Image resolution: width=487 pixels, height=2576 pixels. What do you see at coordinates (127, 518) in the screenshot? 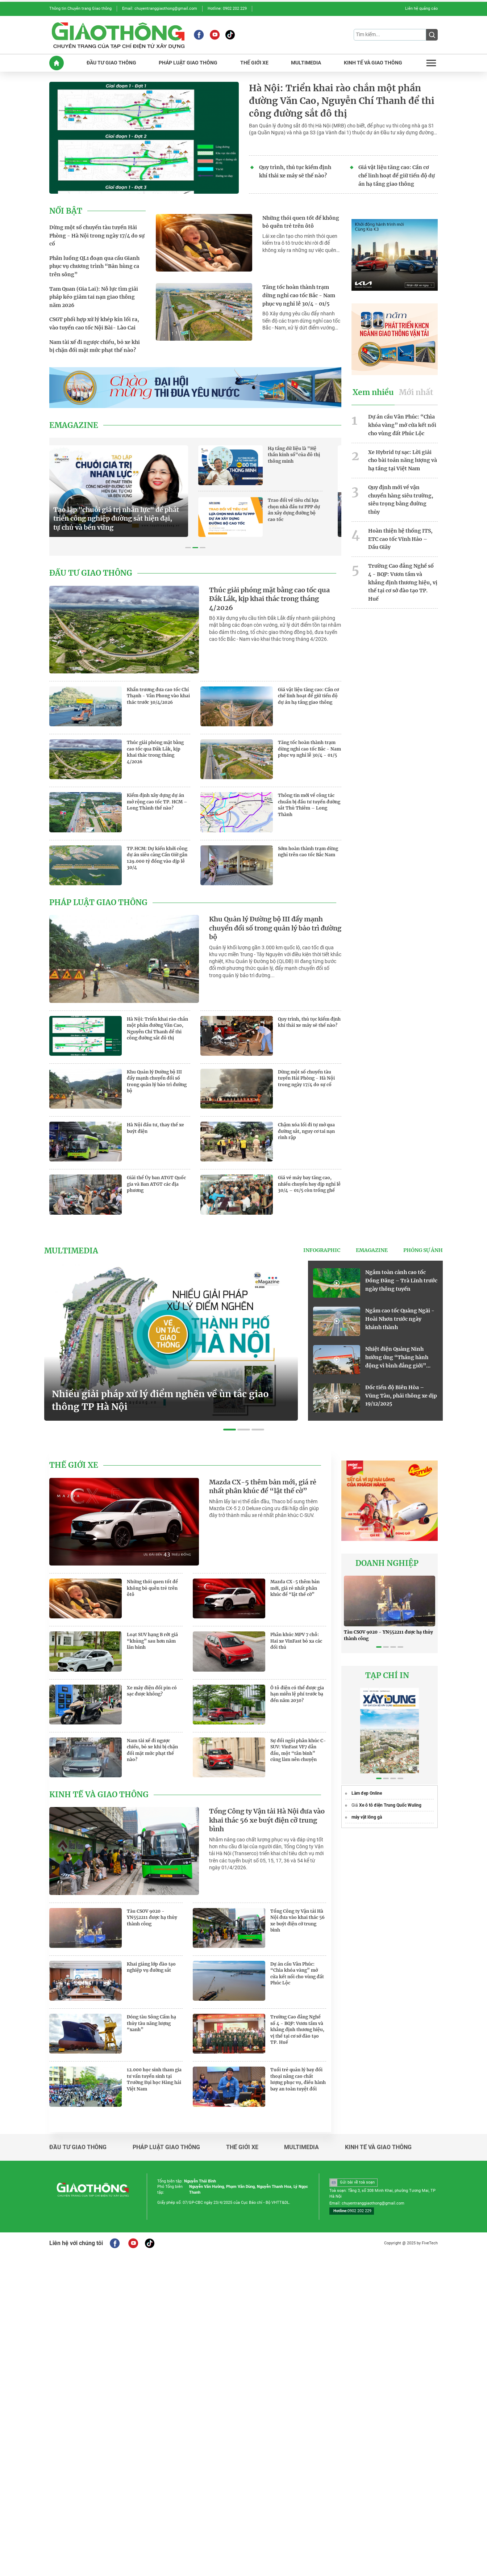
I see `Tạo lập "chuỗi giá trị nhân lực" để phát triển công nghiệp đường sắt hiện đại, tự chủ và bền vững` at bounding box center [127, 518].